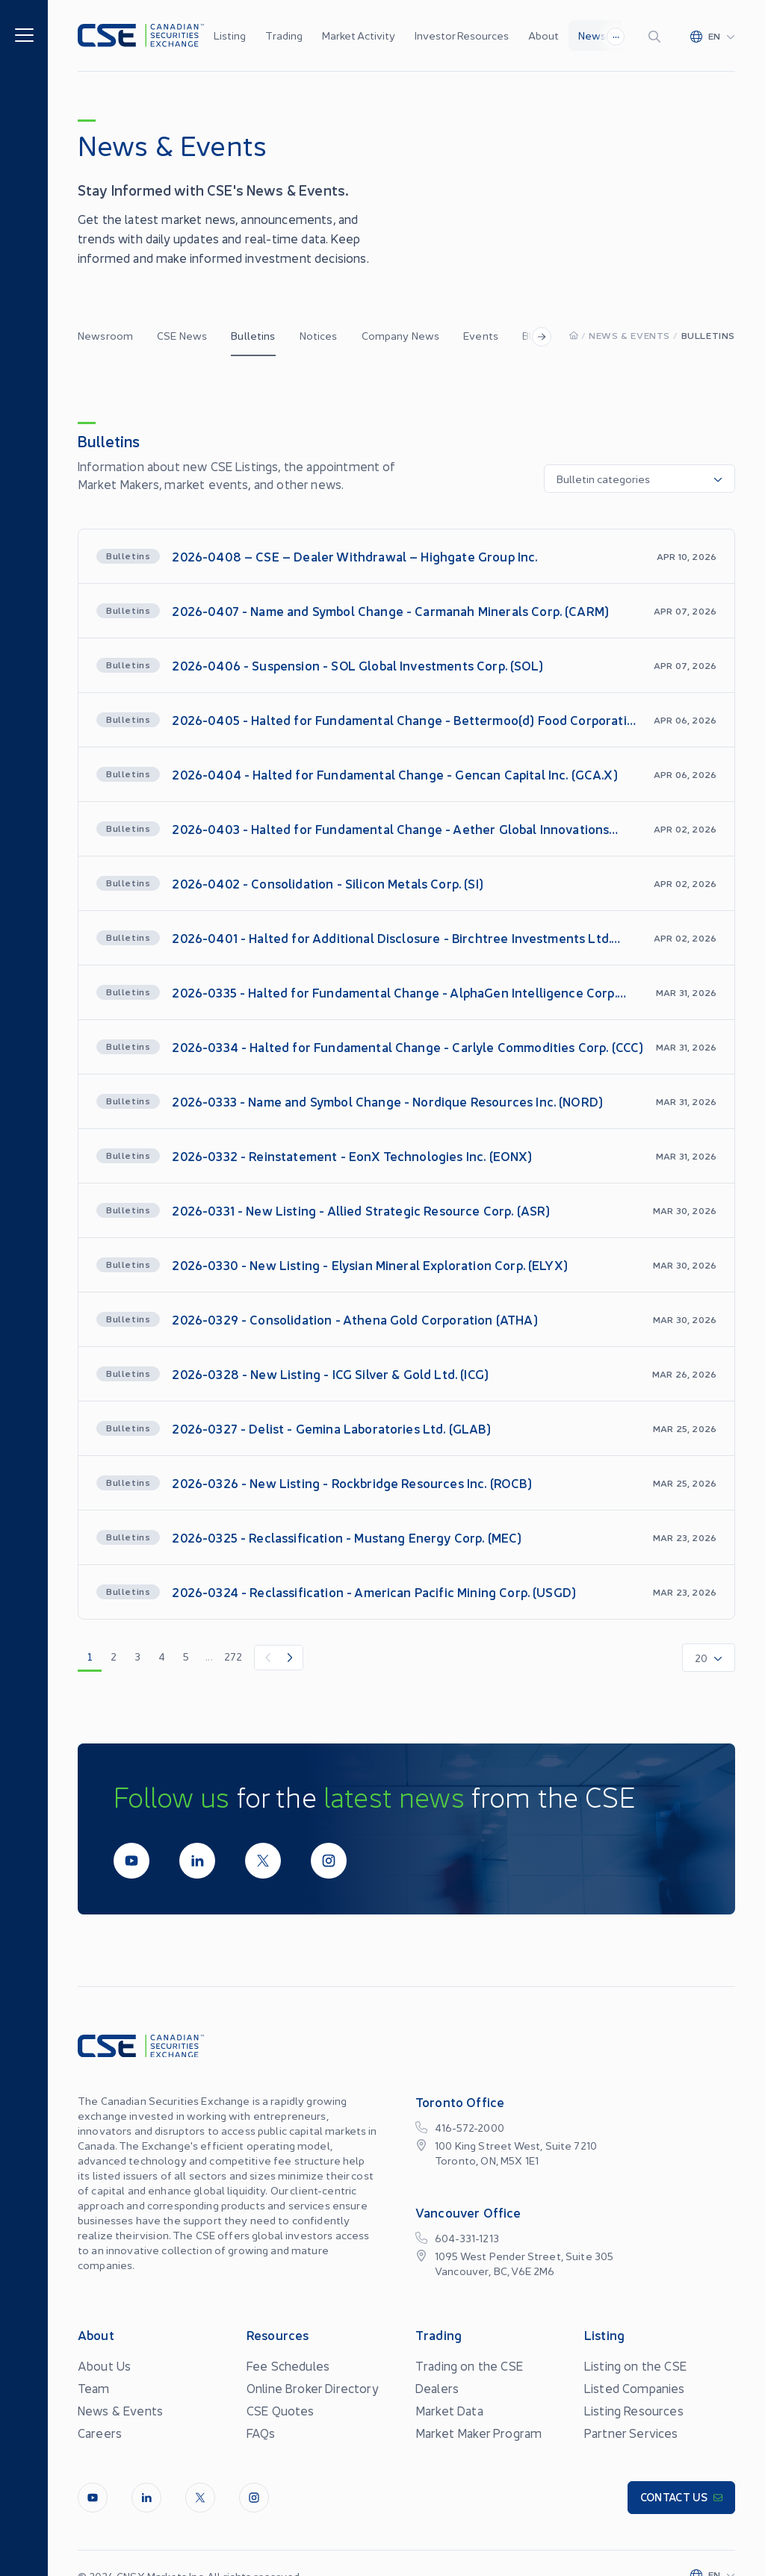 This screenshot has height=2576, width=765. What do you see at coordinates (634, 2410) in the screenshot?
I see `Listing Resources` at bounding box center [634, 2410].